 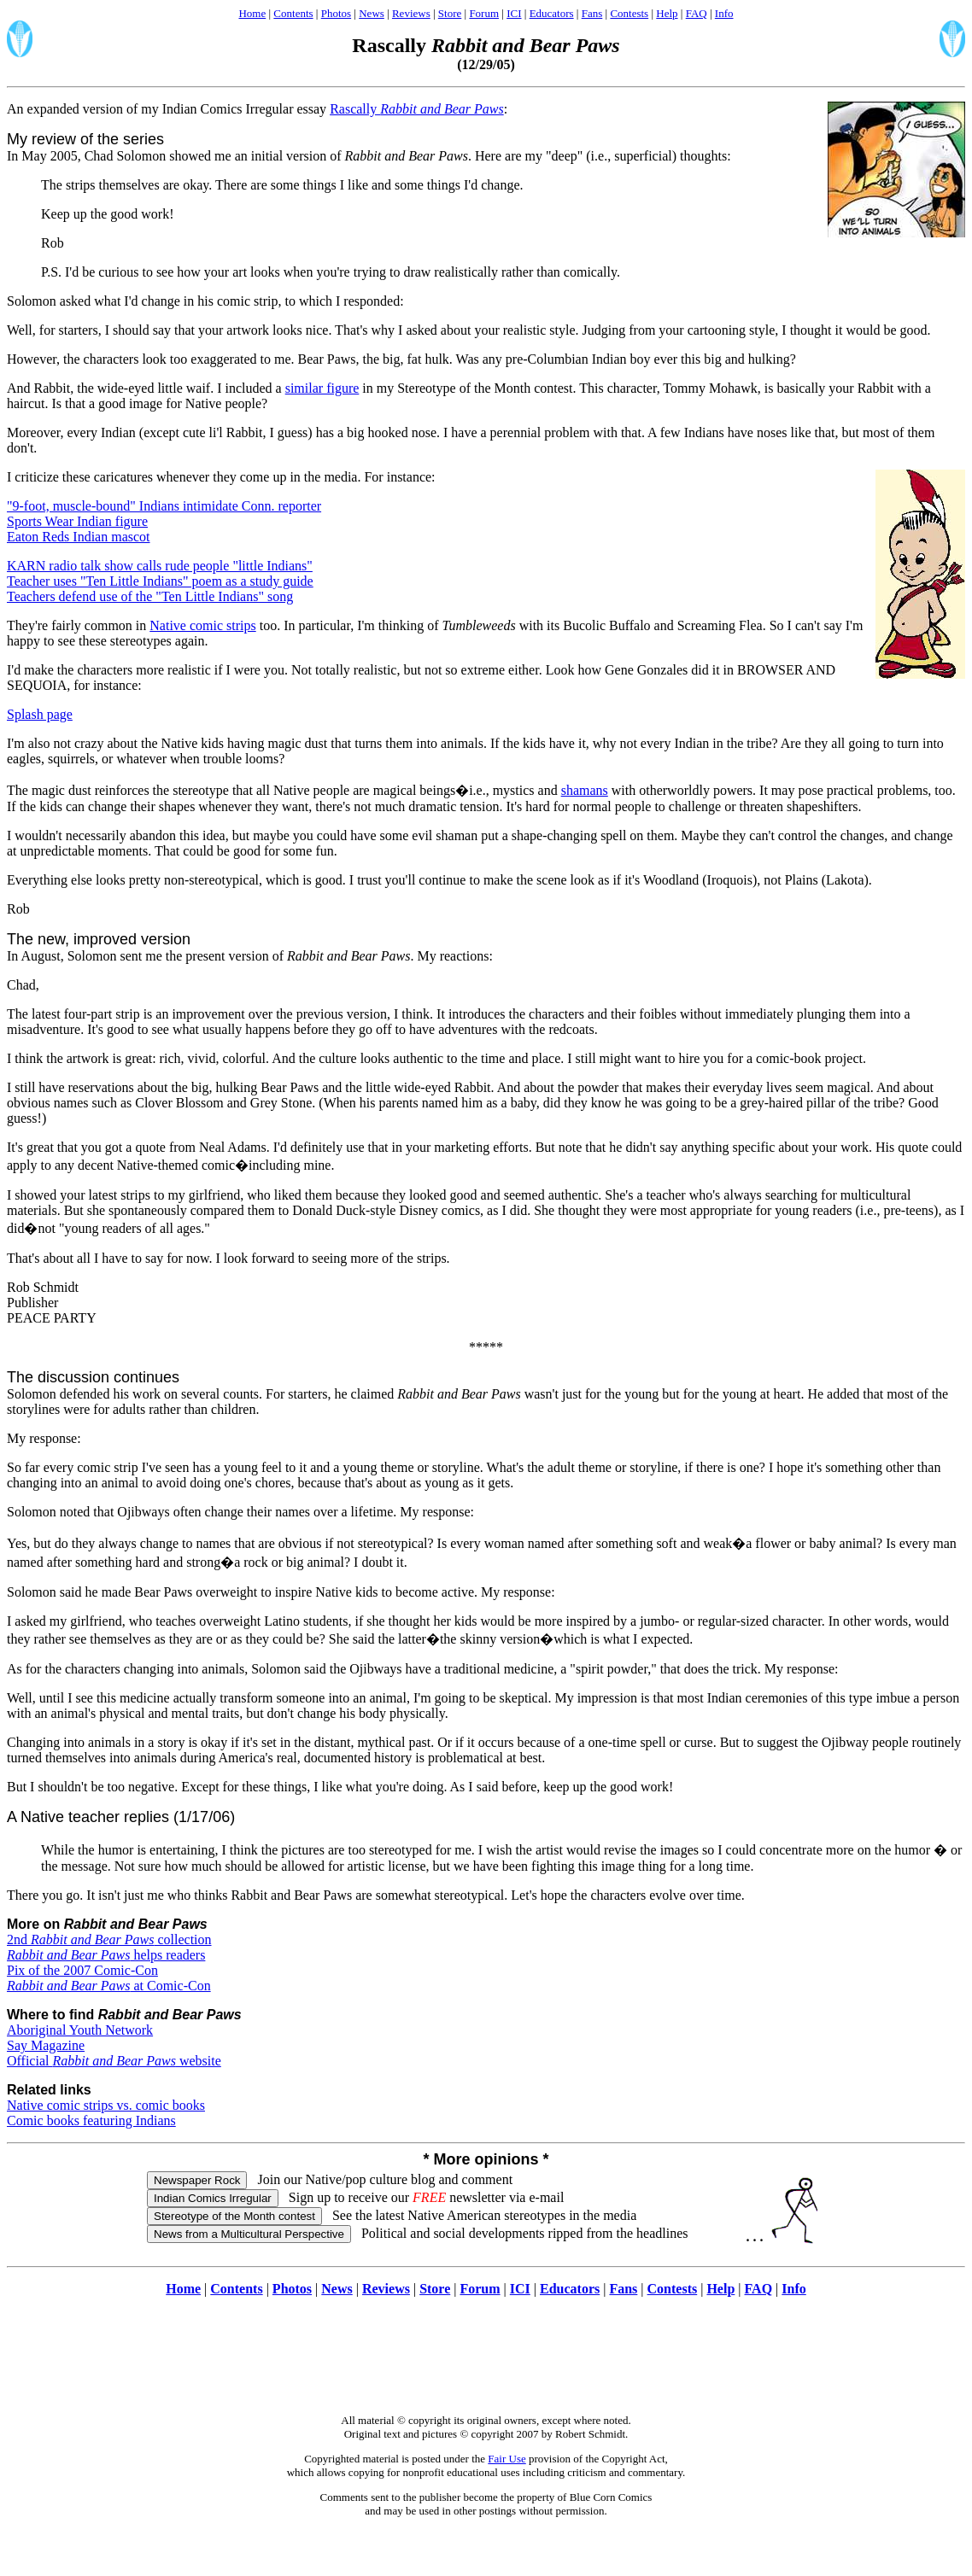 What do you see at coordinates (513, 13) in the screenshot?
I see `ICI` at bounding box center [513, 13].